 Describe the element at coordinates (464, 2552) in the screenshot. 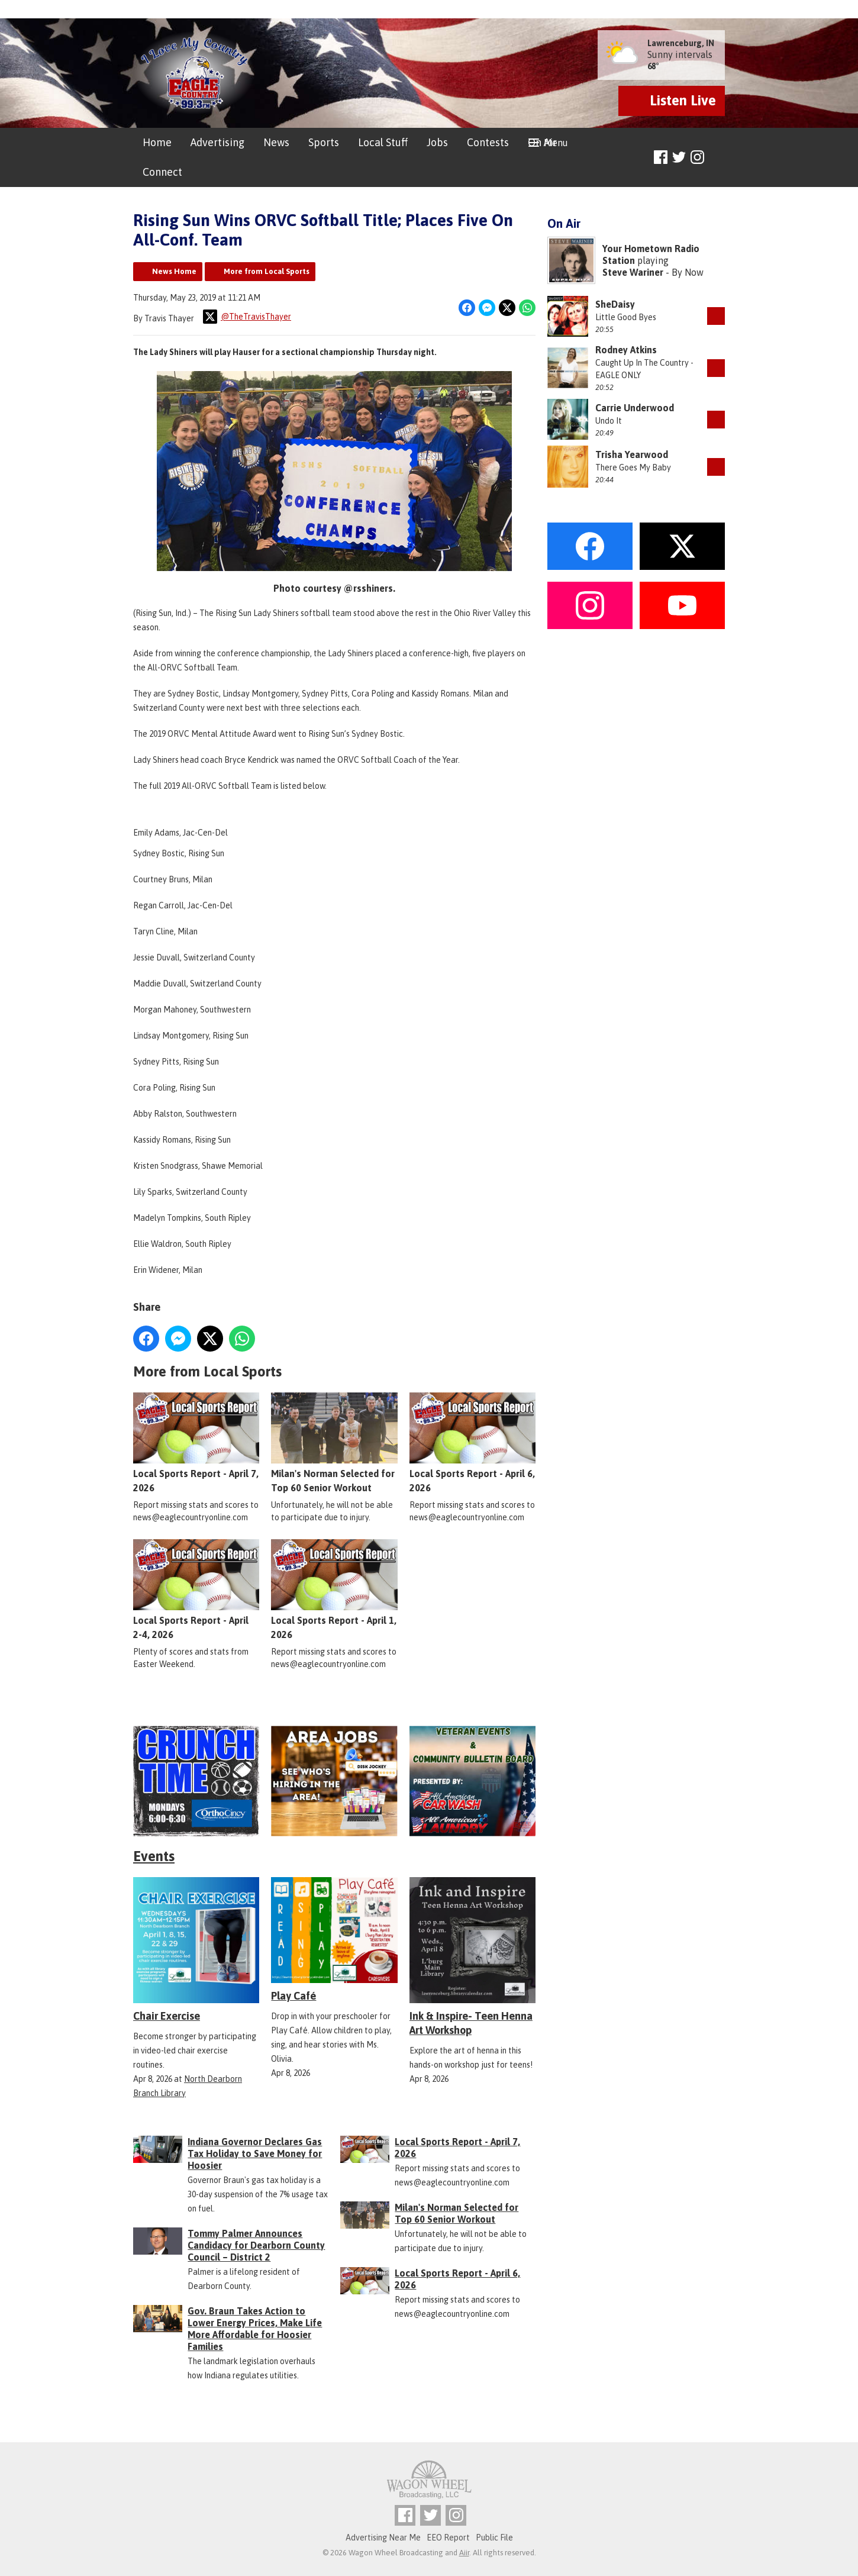

I see `Aiir` at that location.